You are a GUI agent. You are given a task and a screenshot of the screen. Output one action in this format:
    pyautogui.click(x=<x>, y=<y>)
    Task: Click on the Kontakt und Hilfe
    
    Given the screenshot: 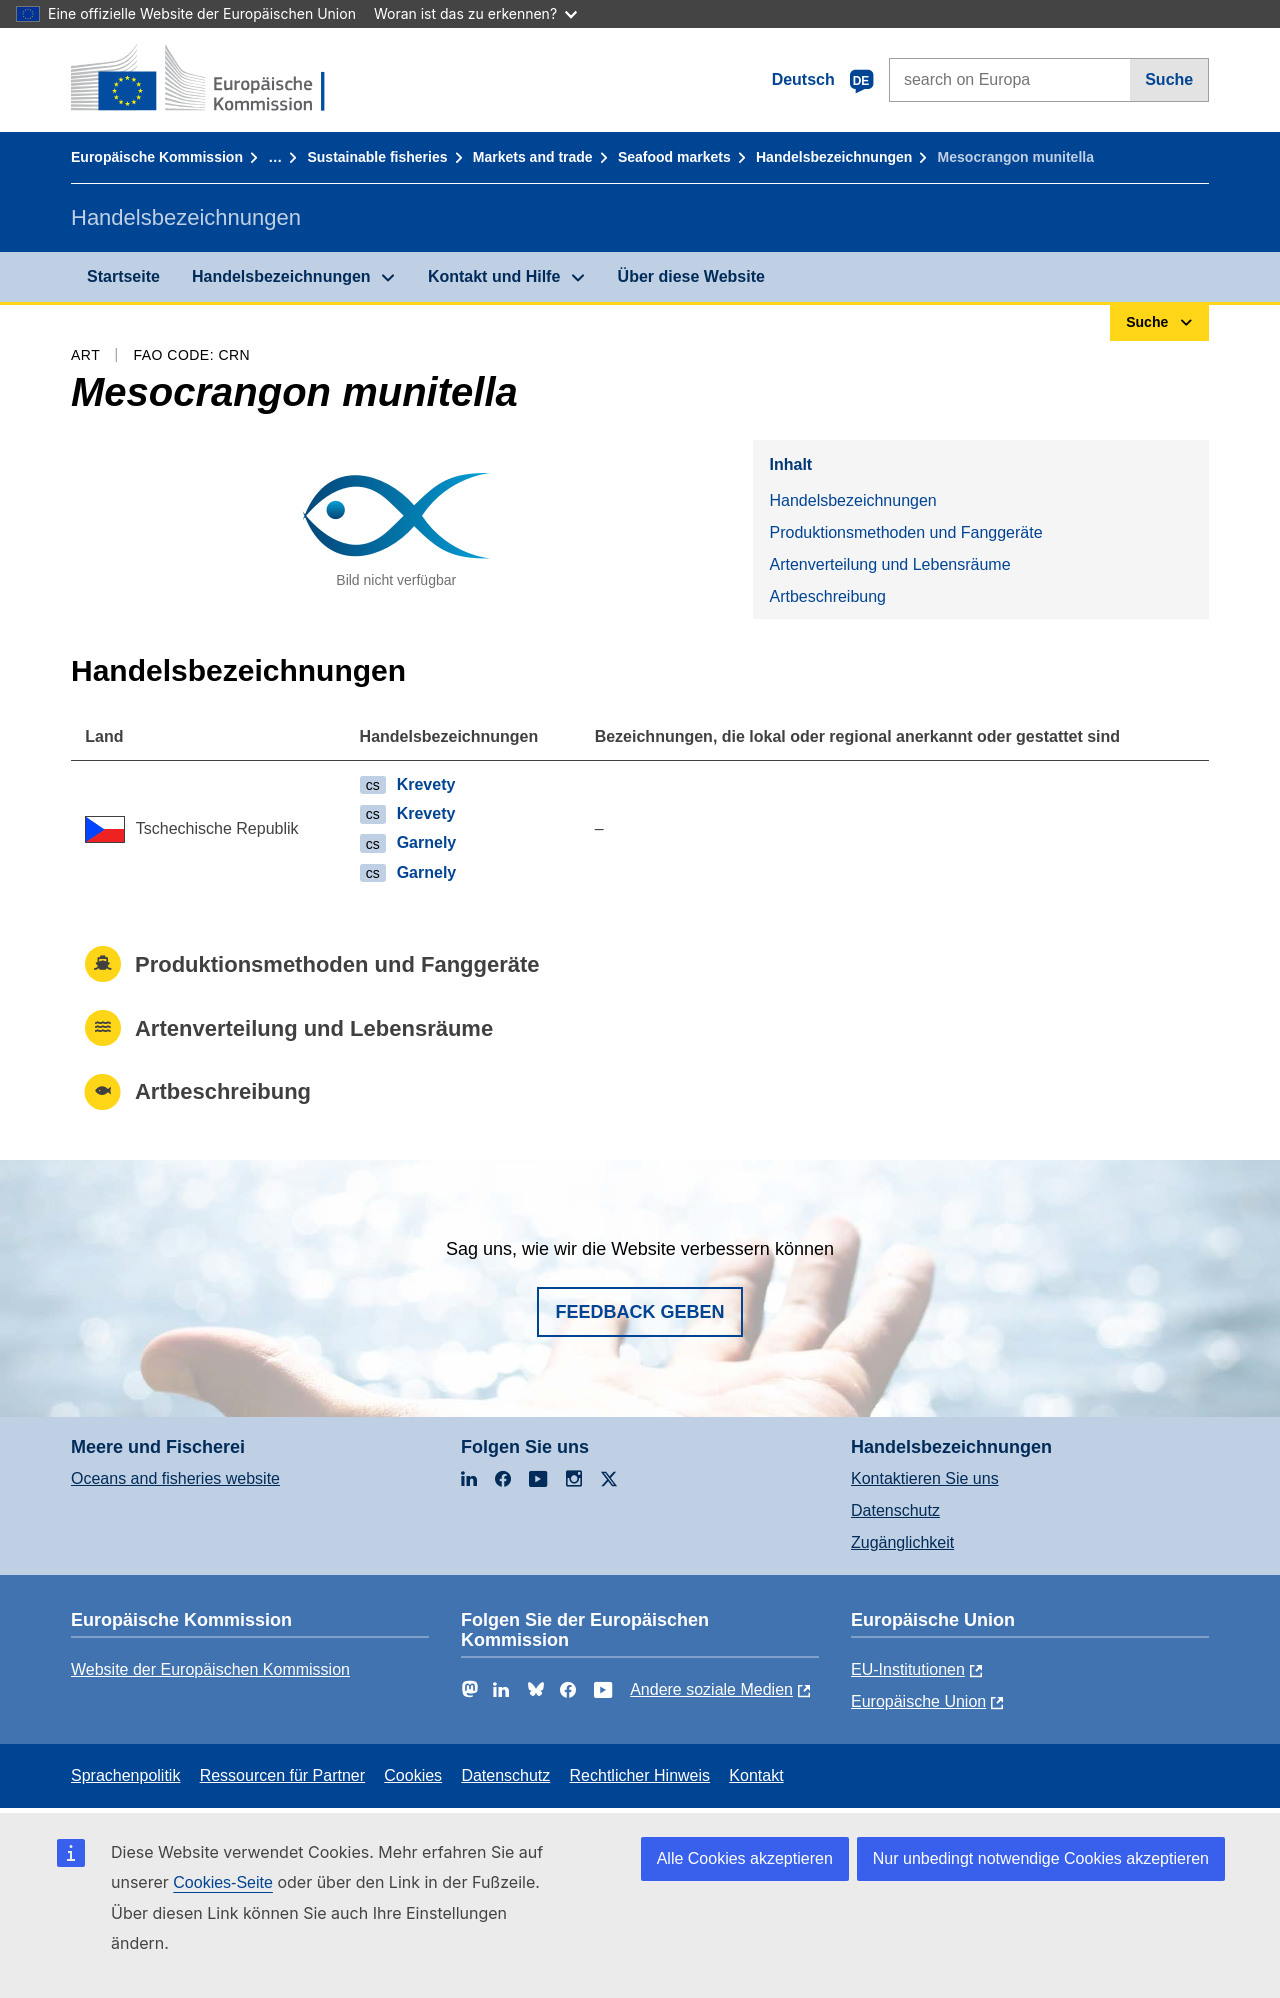 What is the action you would take?
    pyautogui.click(x=494, y=276)
    